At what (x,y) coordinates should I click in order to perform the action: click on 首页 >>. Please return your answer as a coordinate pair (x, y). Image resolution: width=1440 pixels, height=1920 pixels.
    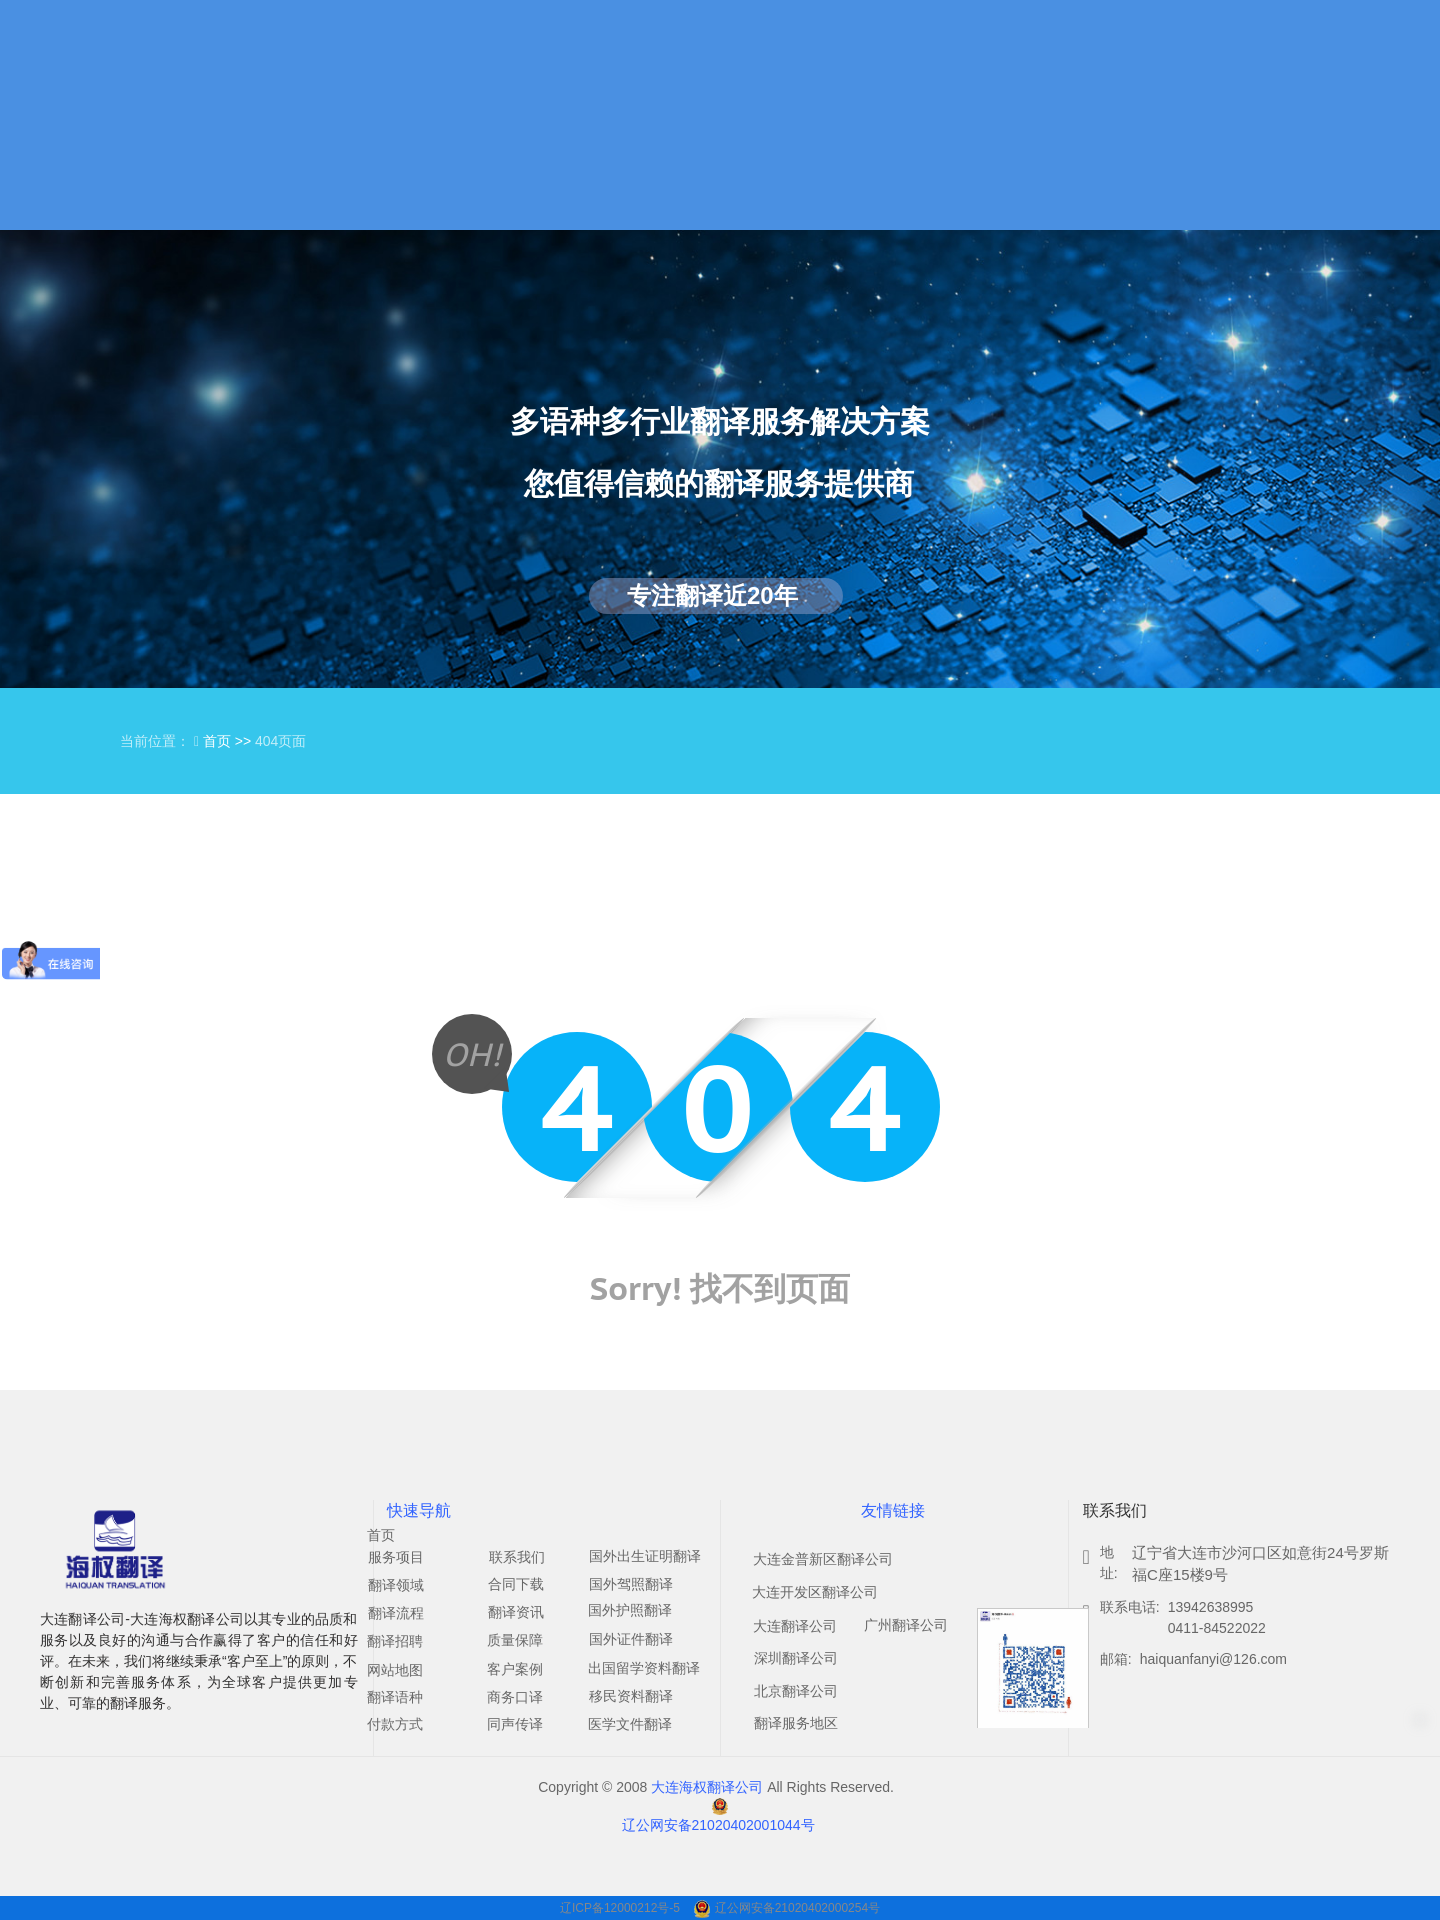
    Looking at the image, I should click on (229, 741).